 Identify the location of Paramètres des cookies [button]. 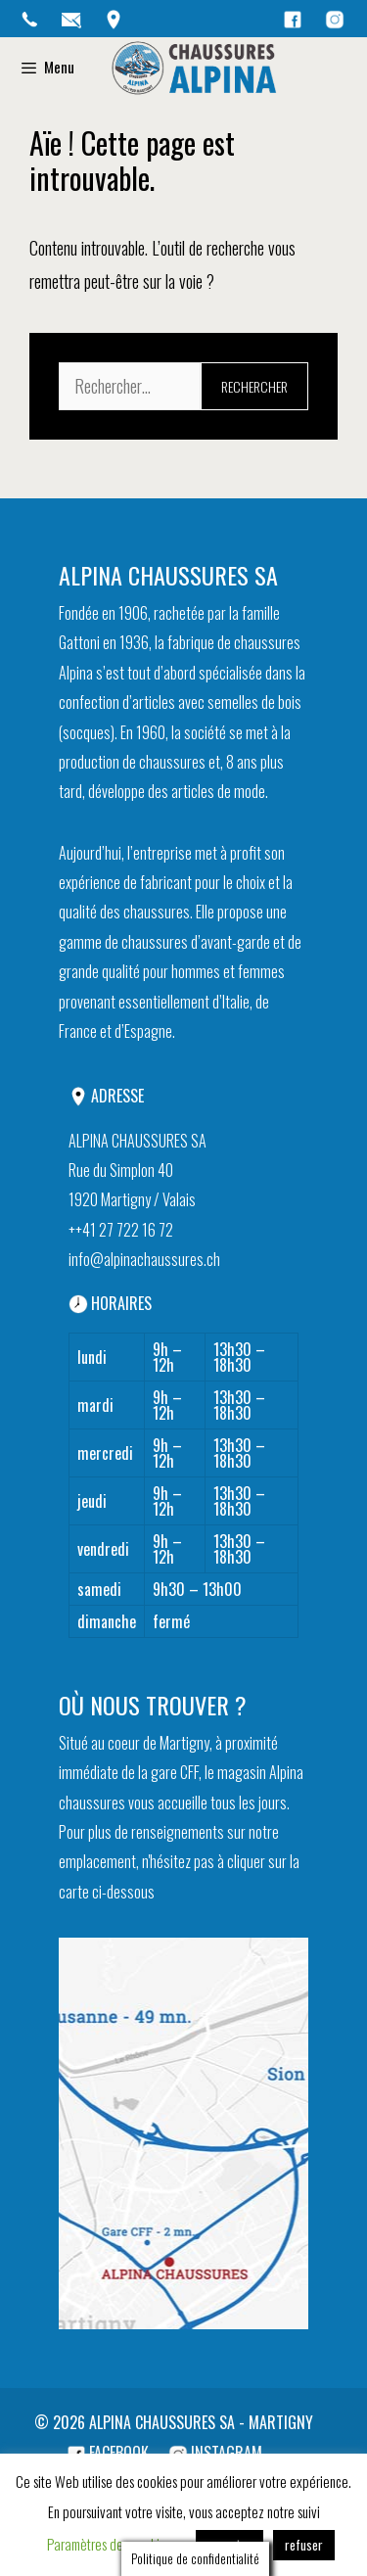
(109, 2542).